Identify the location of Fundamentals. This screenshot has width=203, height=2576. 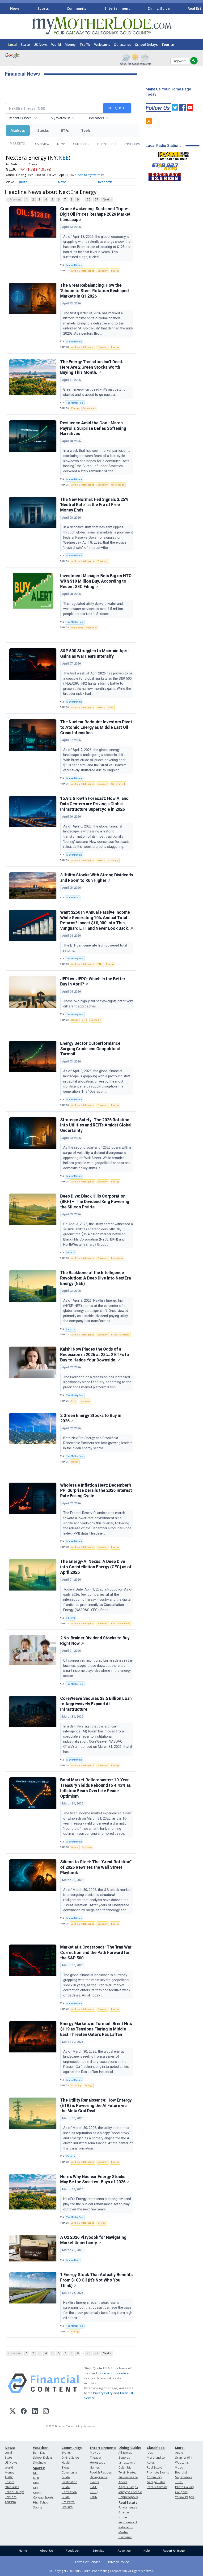
(128, 2507).